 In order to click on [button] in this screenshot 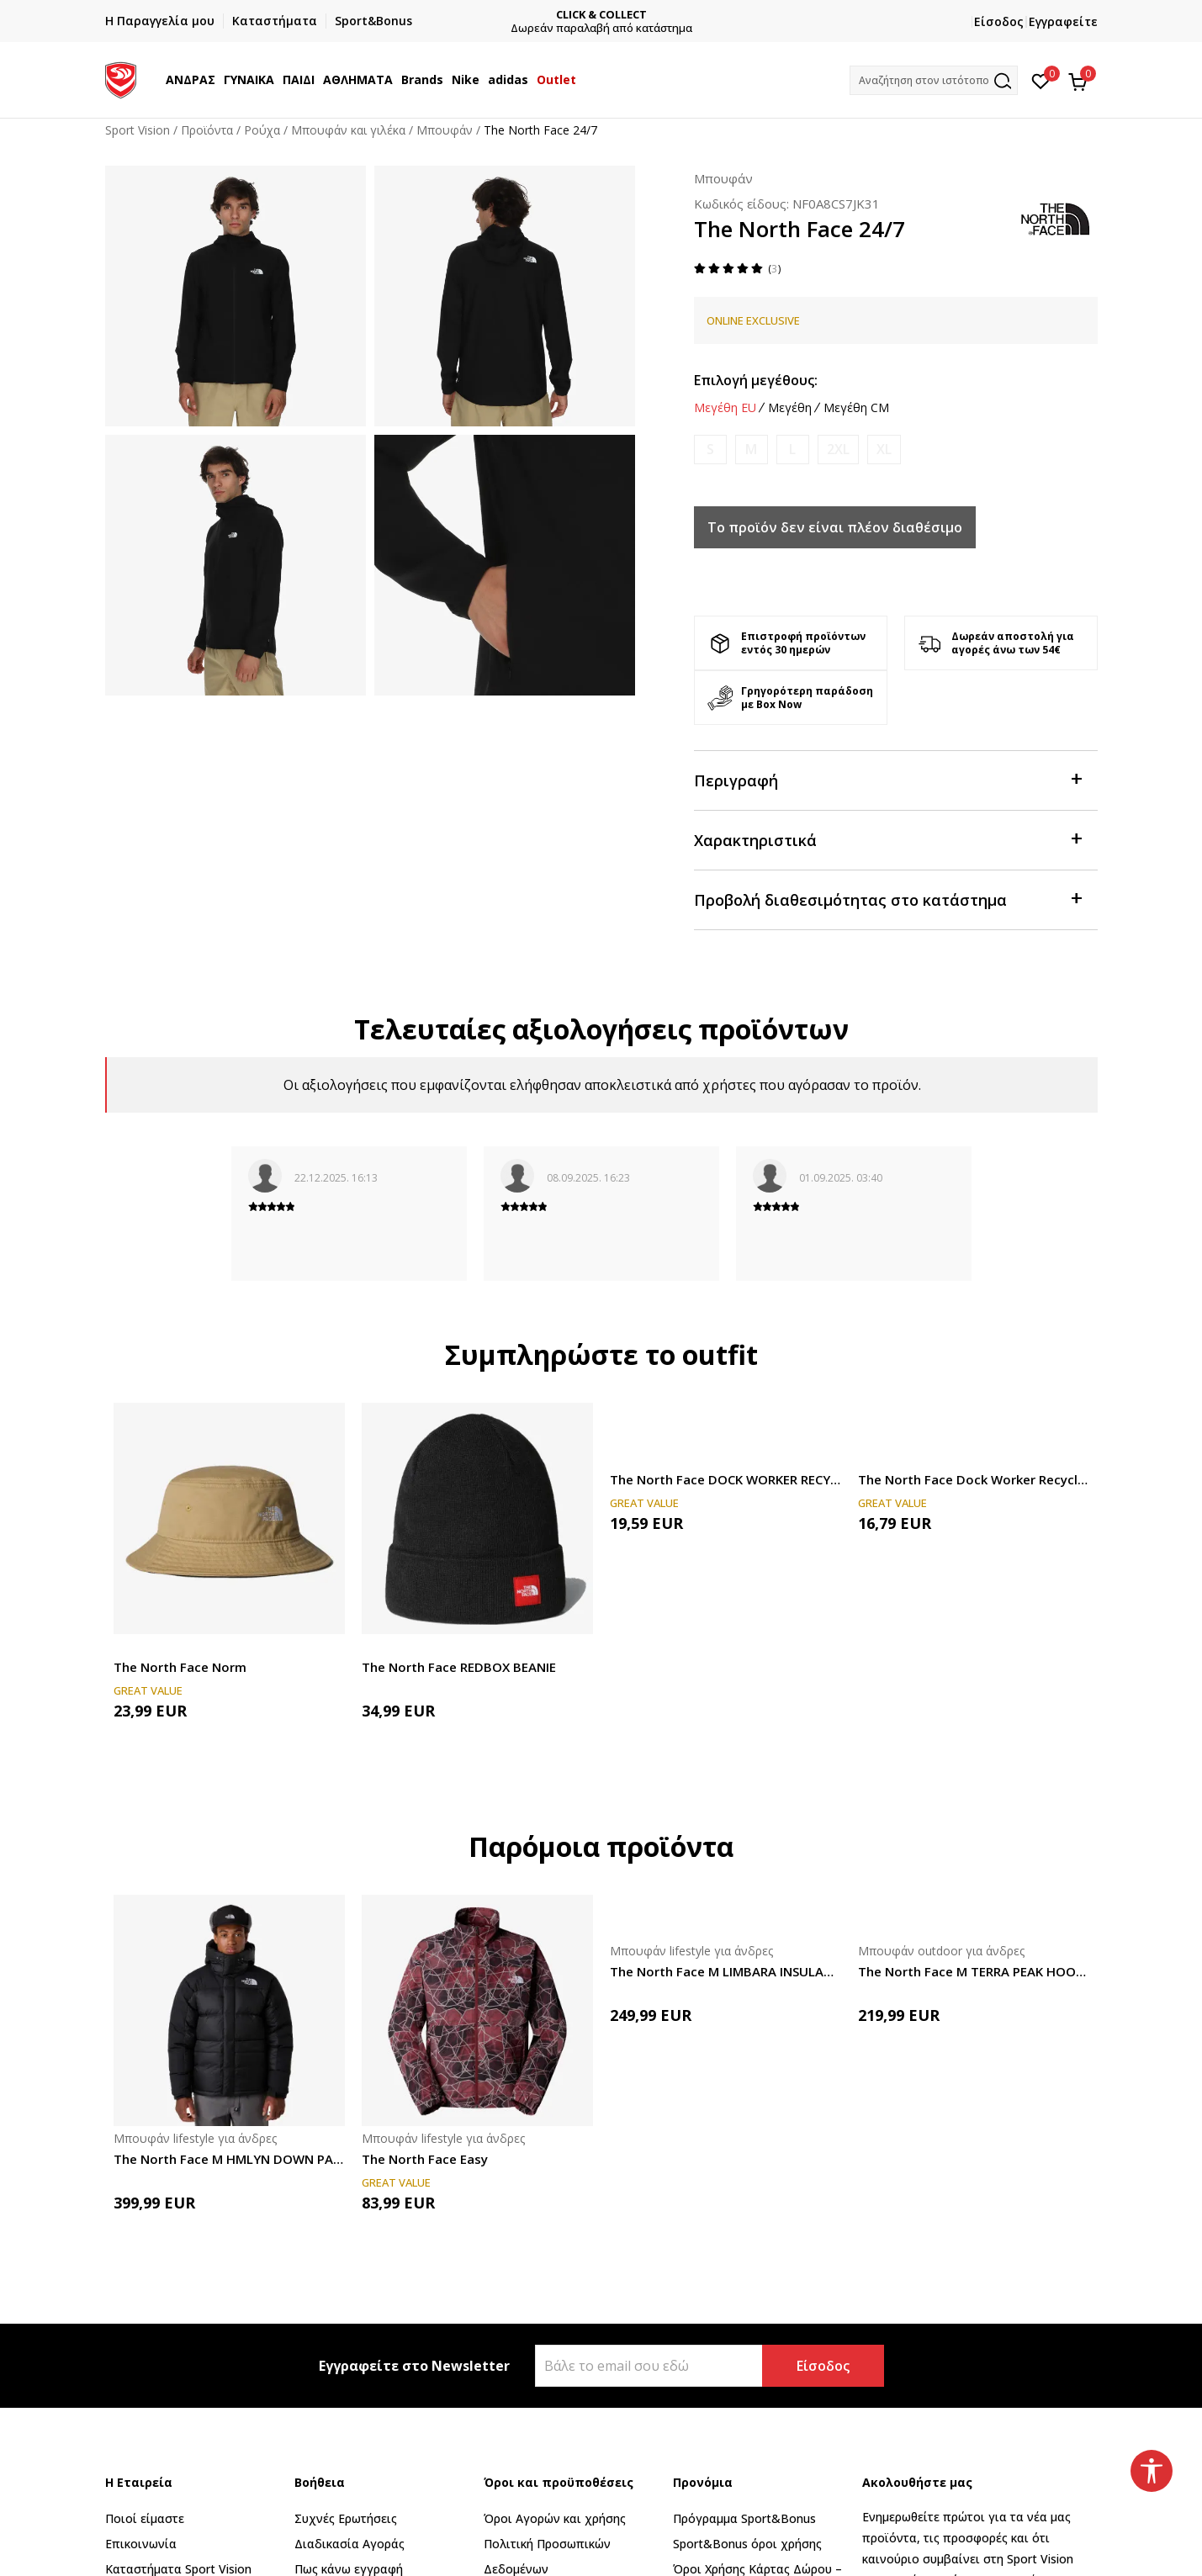, I will do `click(934, 80)`.